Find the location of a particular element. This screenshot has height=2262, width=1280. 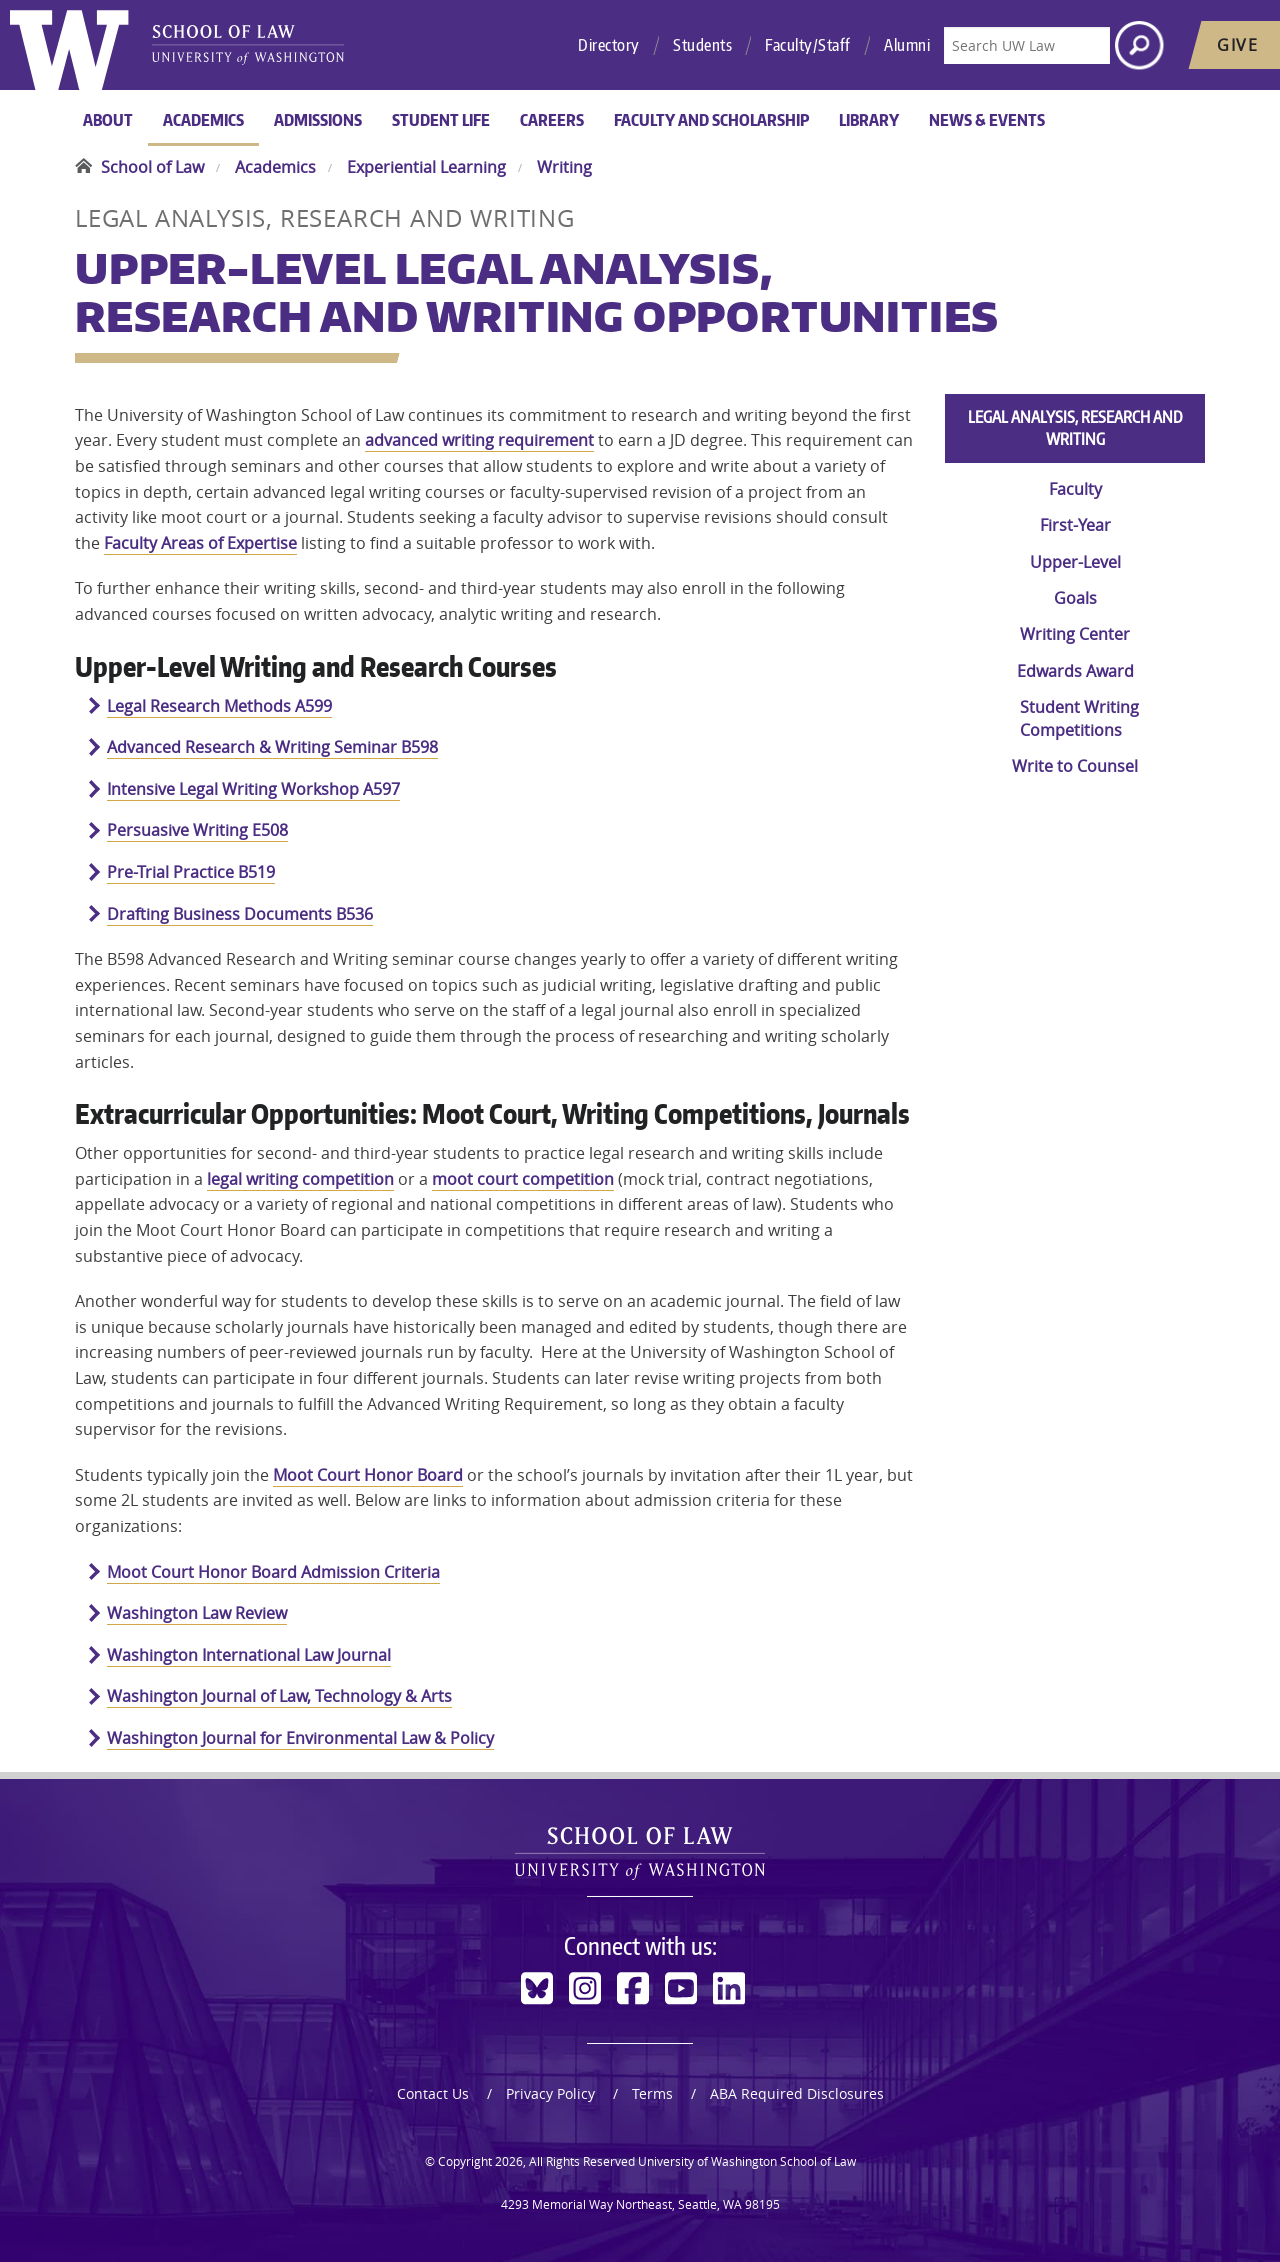

advanced writing requirement is located at coordinates (479, 440).